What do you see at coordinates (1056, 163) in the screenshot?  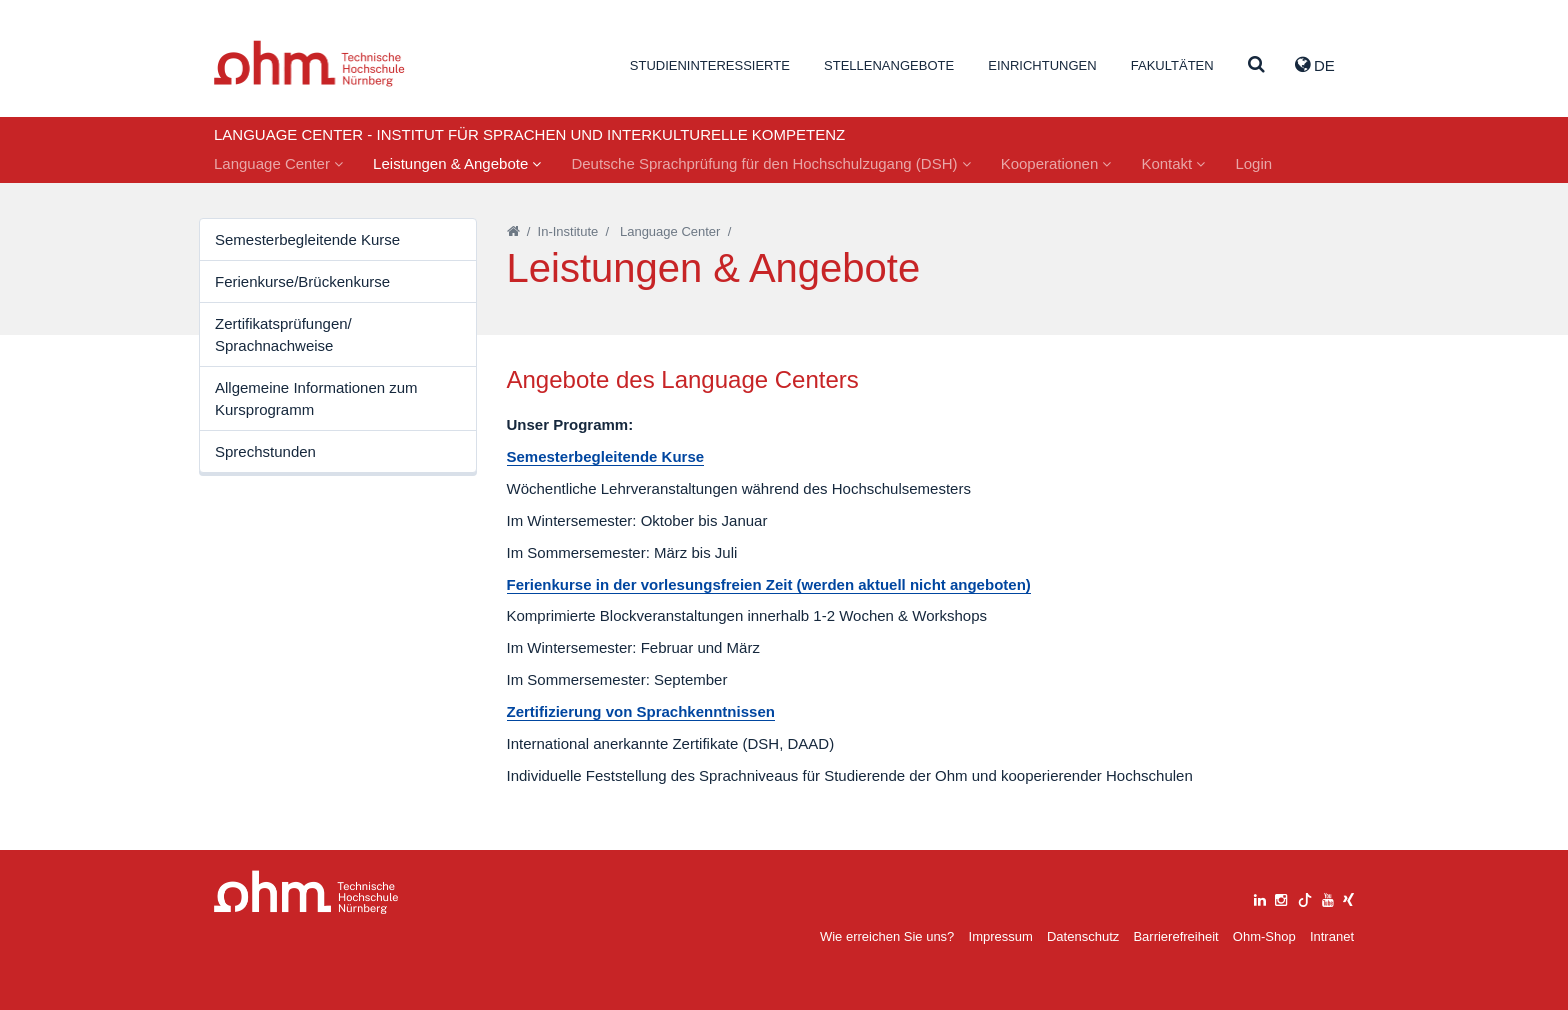 I see `Kooperationen` at bounding box center [1056, 163].